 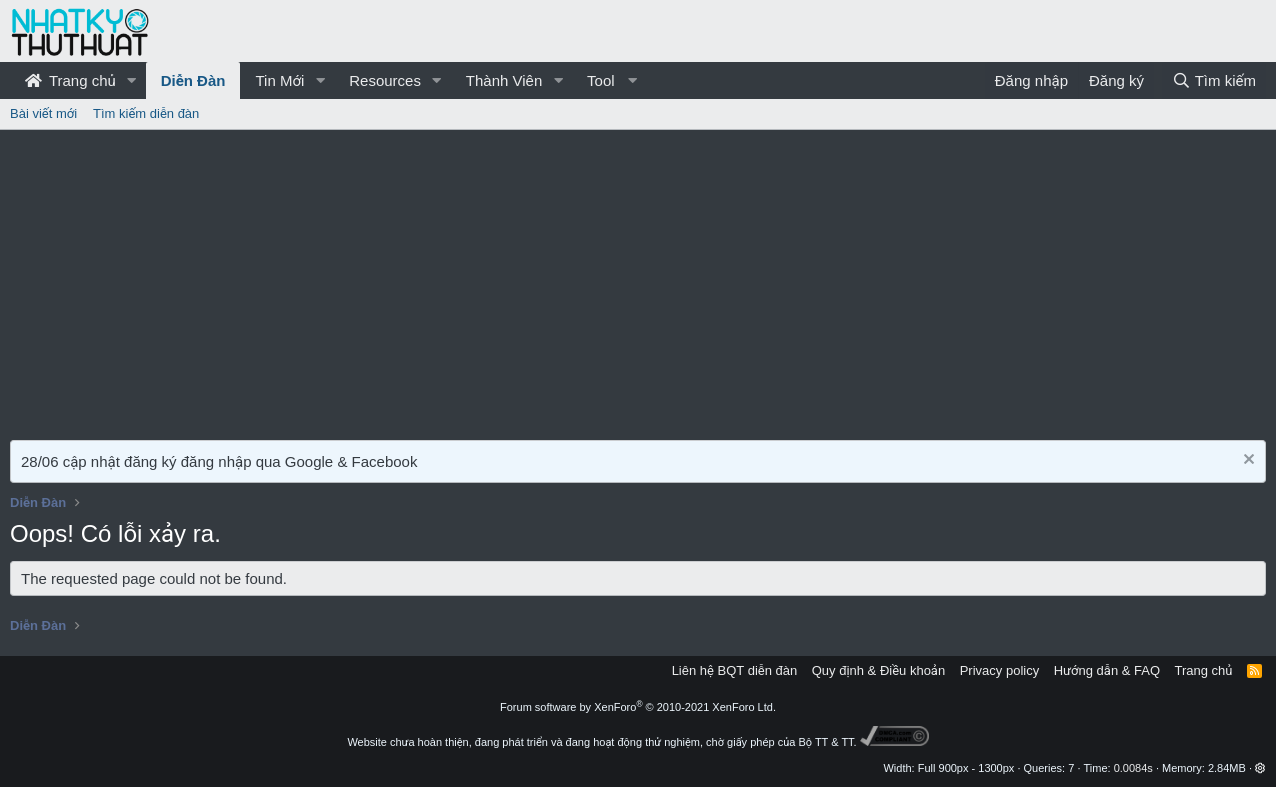 What do you see at coordinates (43, 113) in the screenshot?
I see `Bài viết mới` at bounding box center [43, 113].